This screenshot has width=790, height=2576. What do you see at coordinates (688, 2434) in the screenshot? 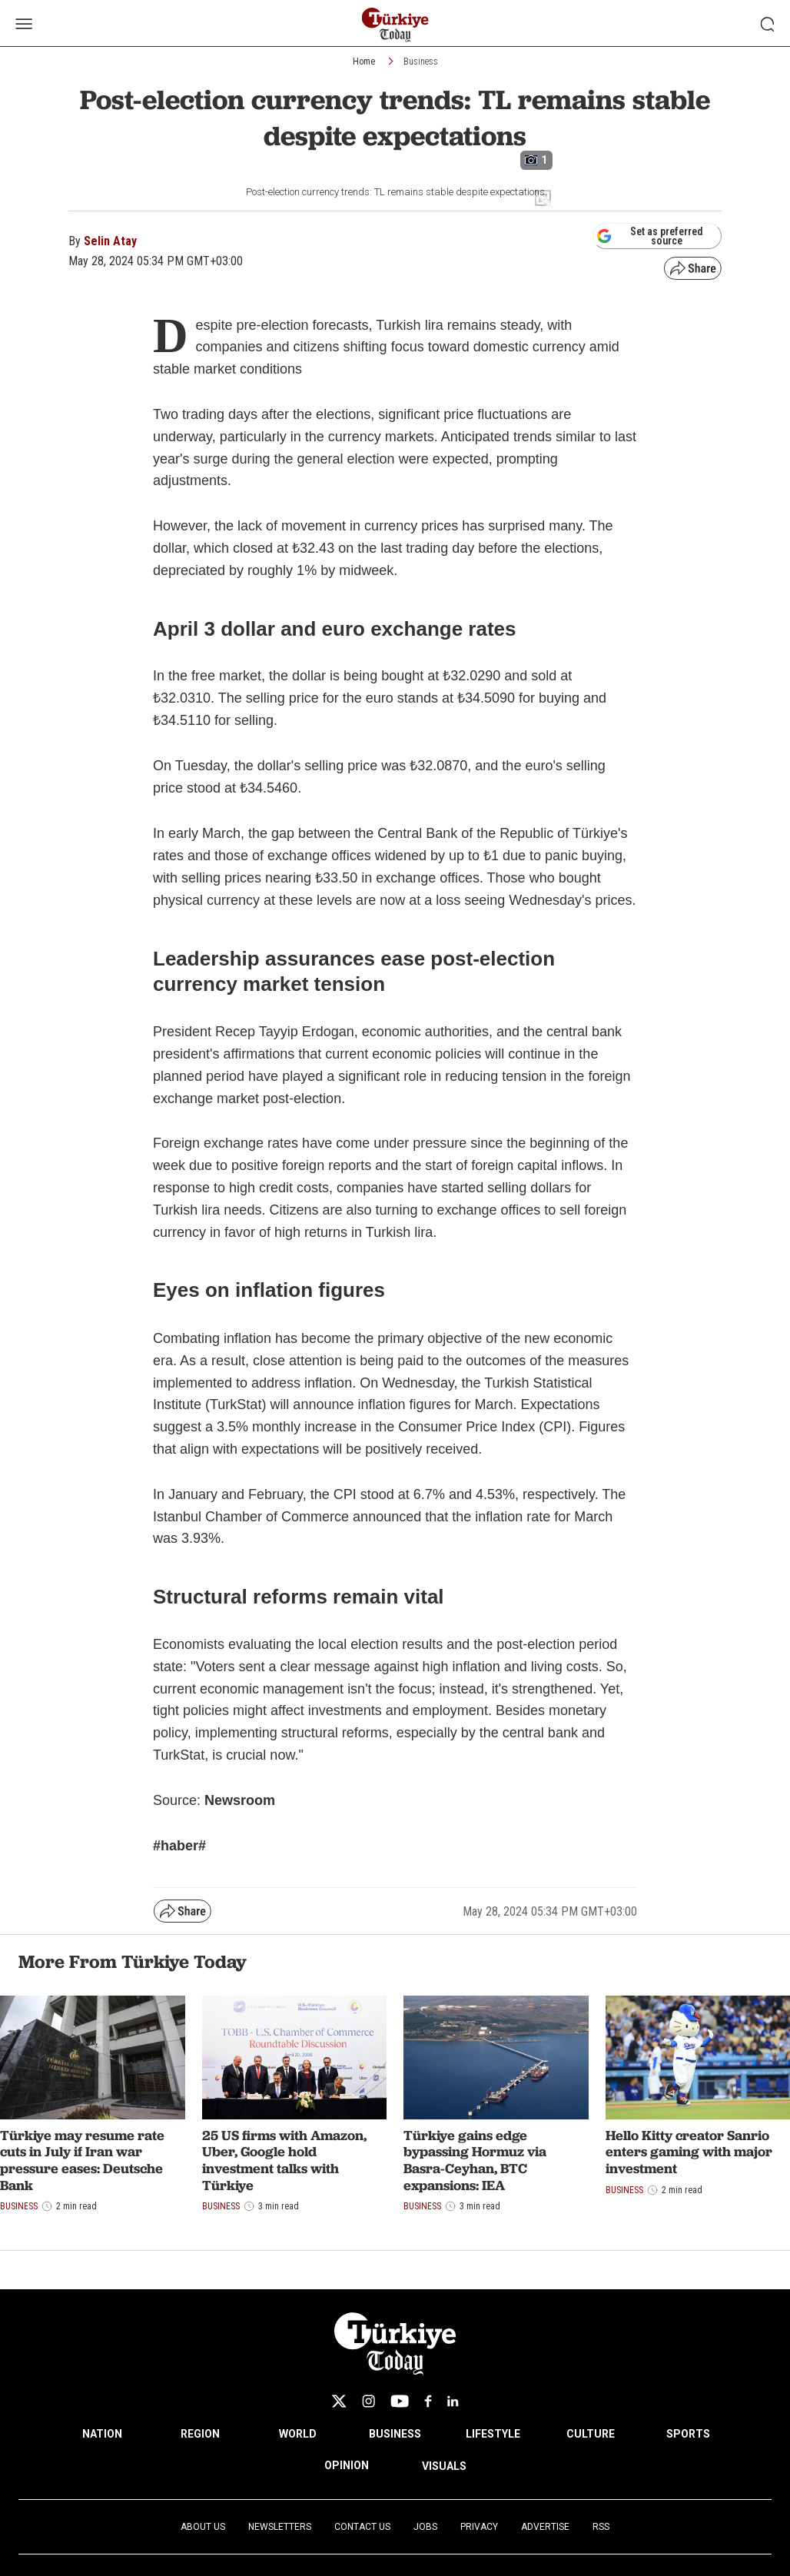
I see `SPORTS` at bounding box center [688, 2434].